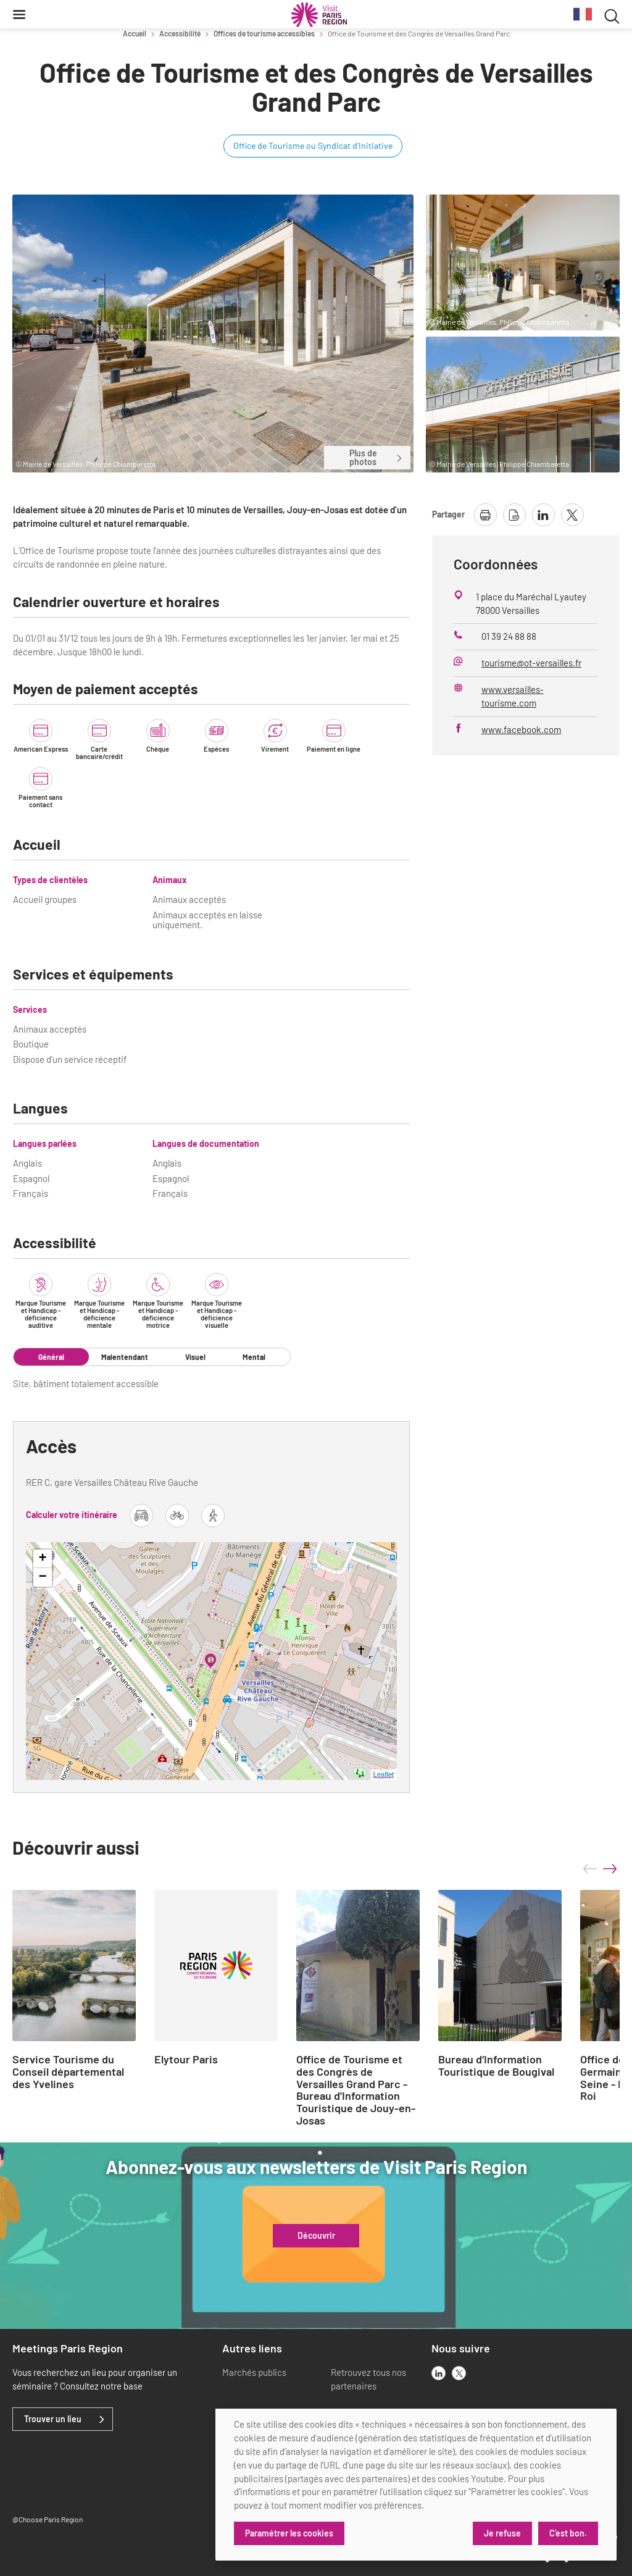 Image resolution: width=632 pixels, height=2576 pixels. I want to click on Paramétrer les cookies, so click(289, 2533).